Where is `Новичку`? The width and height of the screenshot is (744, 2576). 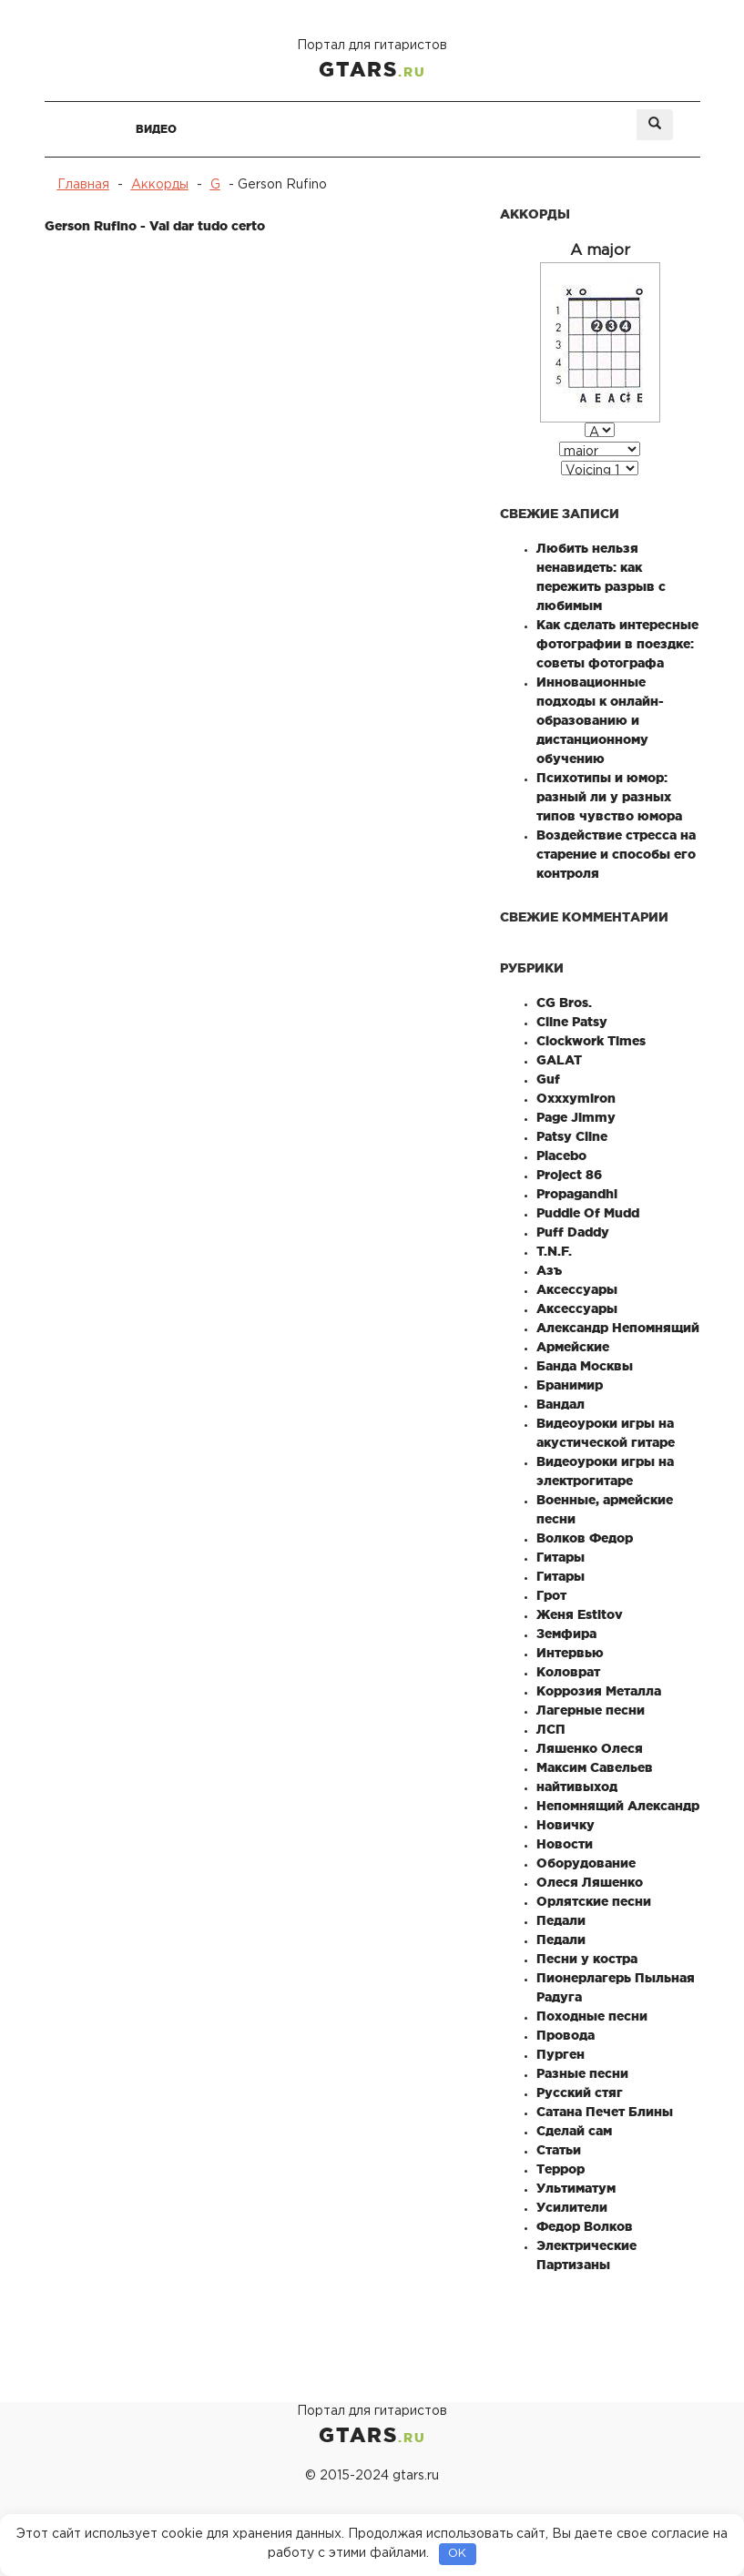
Новичку is located at coordinates (565, 1824).